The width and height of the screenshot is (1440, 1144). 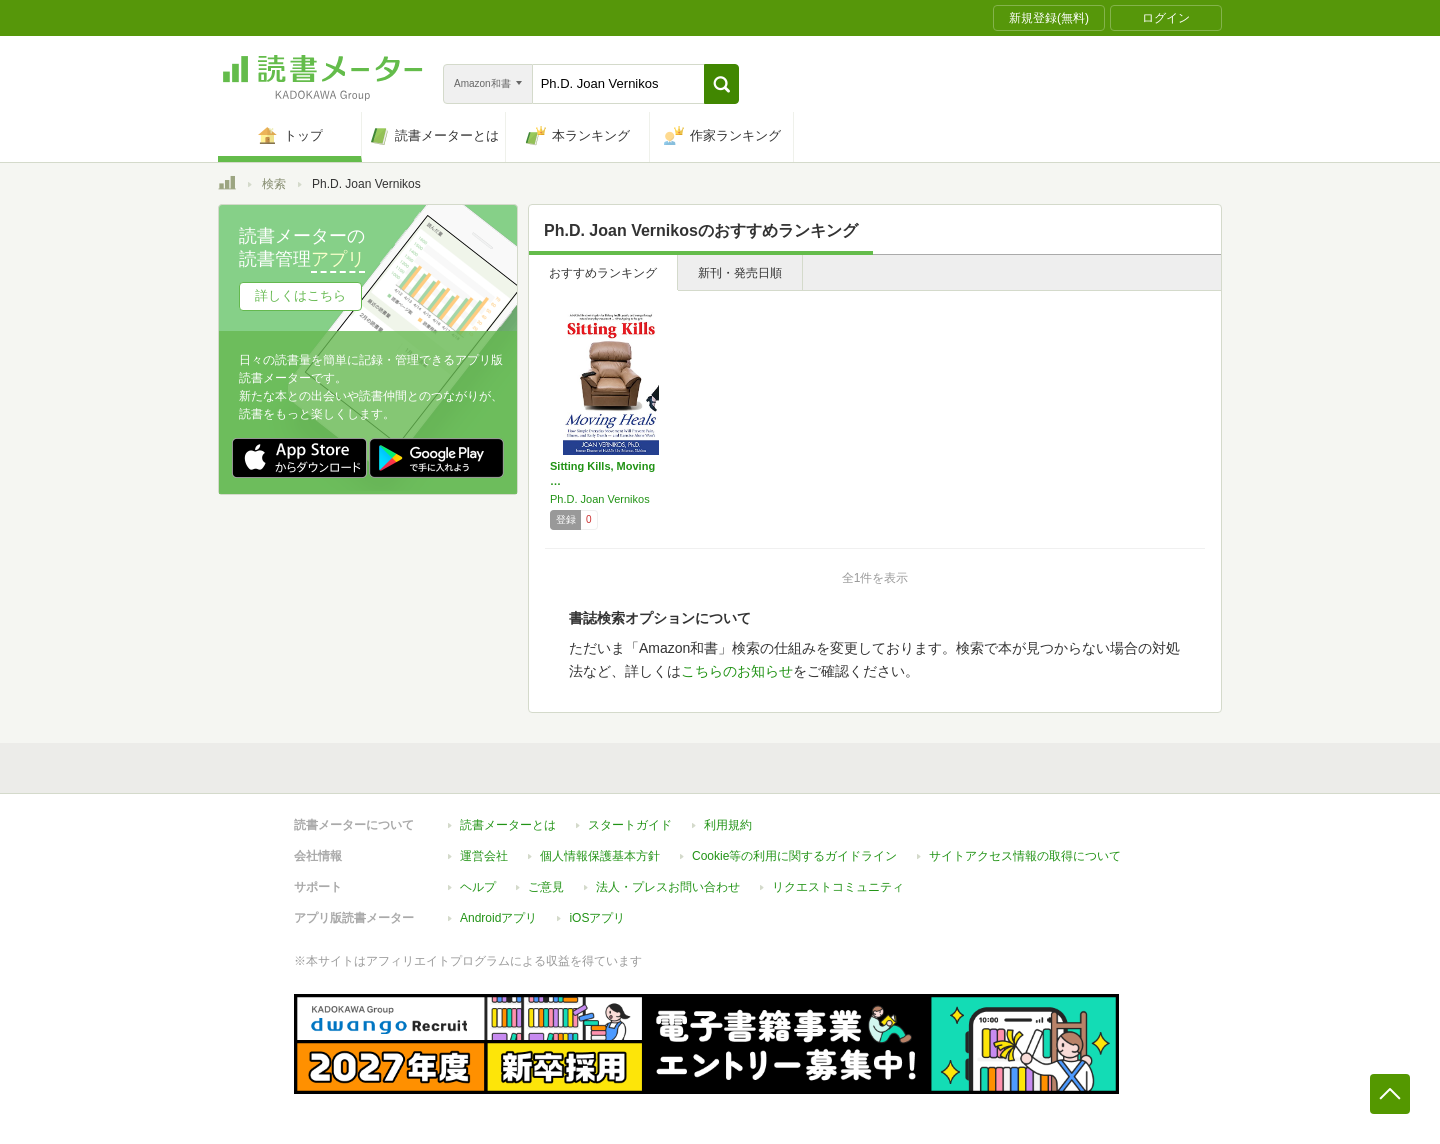 What do you see at coordinates (484, 856) in the screenshot?
I see `運営会社` at bounding box center [484, 856].